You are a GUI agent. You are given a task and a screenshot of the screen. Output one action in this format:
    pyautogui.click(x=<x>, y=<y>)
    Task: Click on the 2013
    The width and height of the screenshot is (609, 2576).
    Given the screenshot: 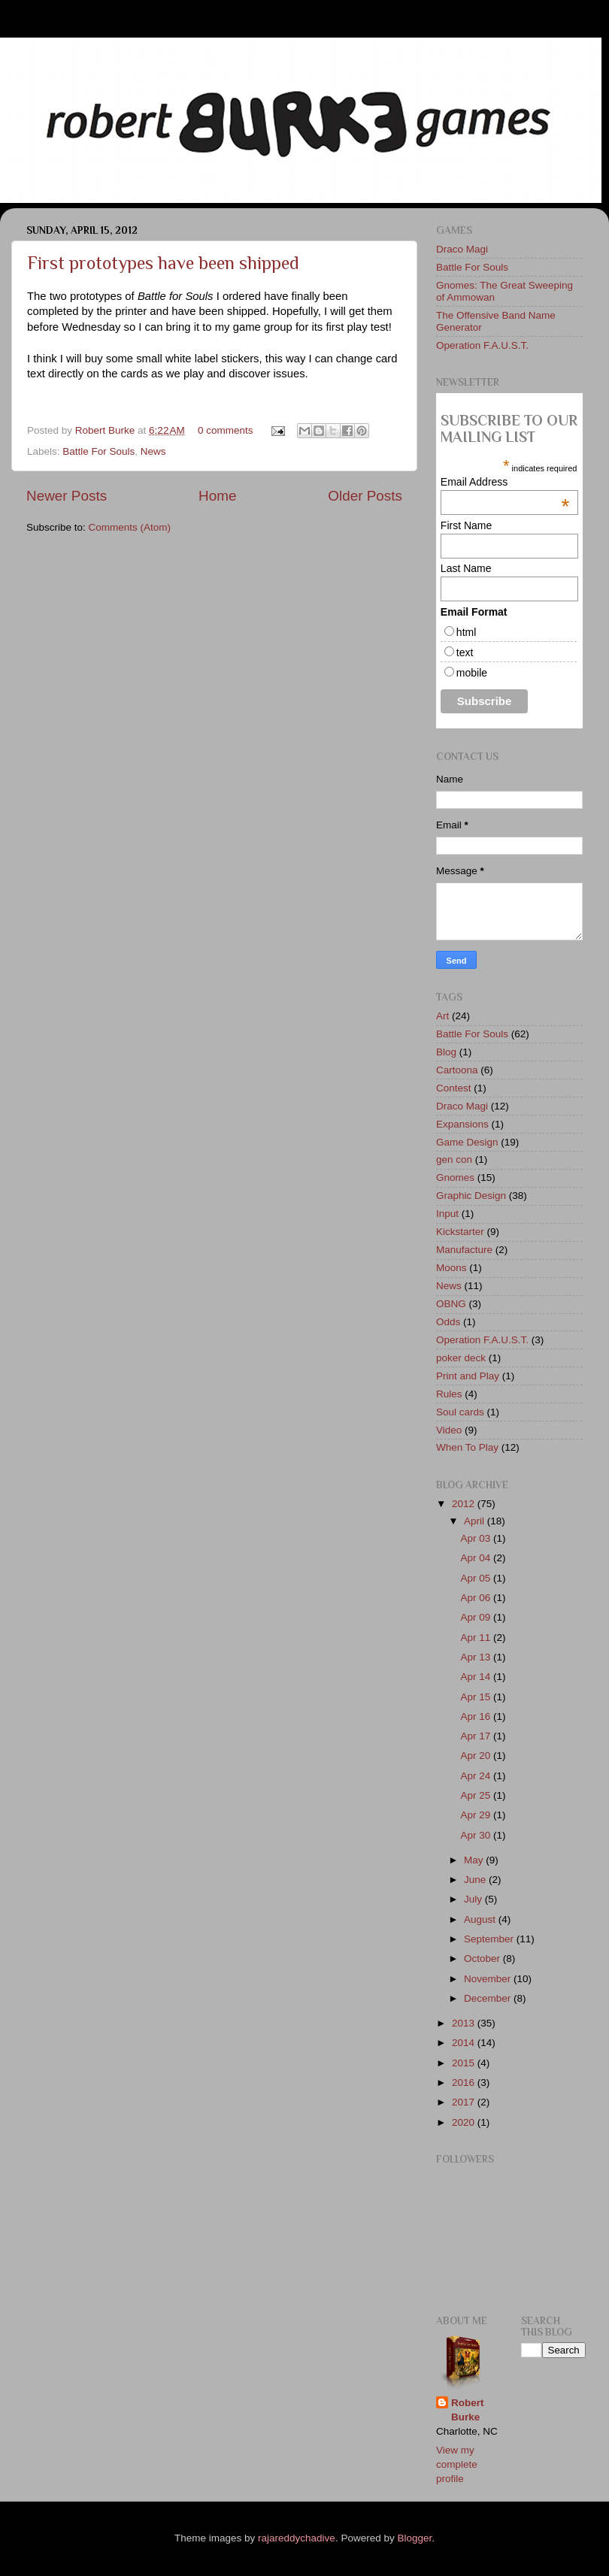 What is the action you would take?
    pyautogui.click(x=464, y=2023)
    